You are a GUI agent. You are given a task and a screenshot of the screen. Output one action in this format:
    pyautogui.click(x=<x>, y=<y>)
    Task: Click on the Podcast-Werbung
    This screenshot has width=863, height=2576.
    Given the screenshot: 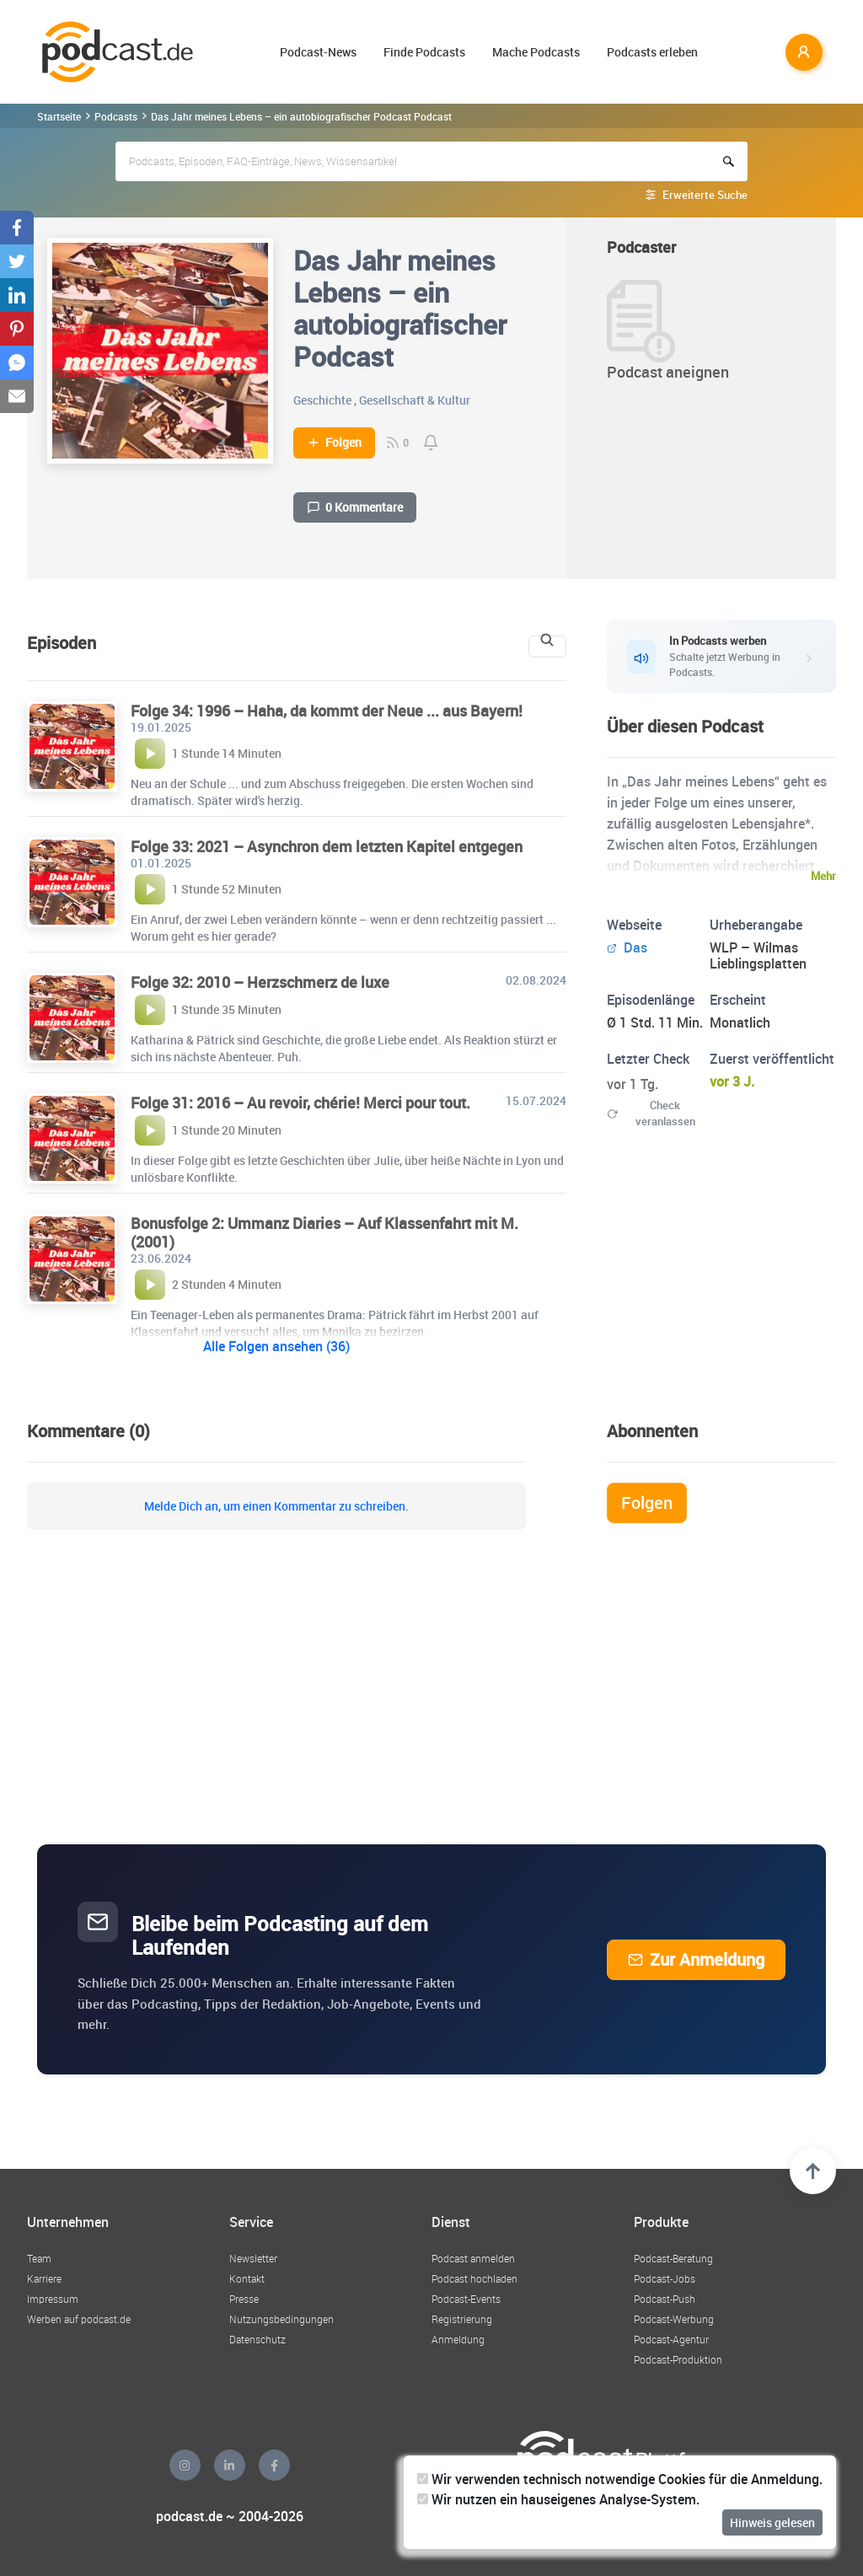 What is the action you would take?
    pyautogui.click(x=674, y=2319)
    